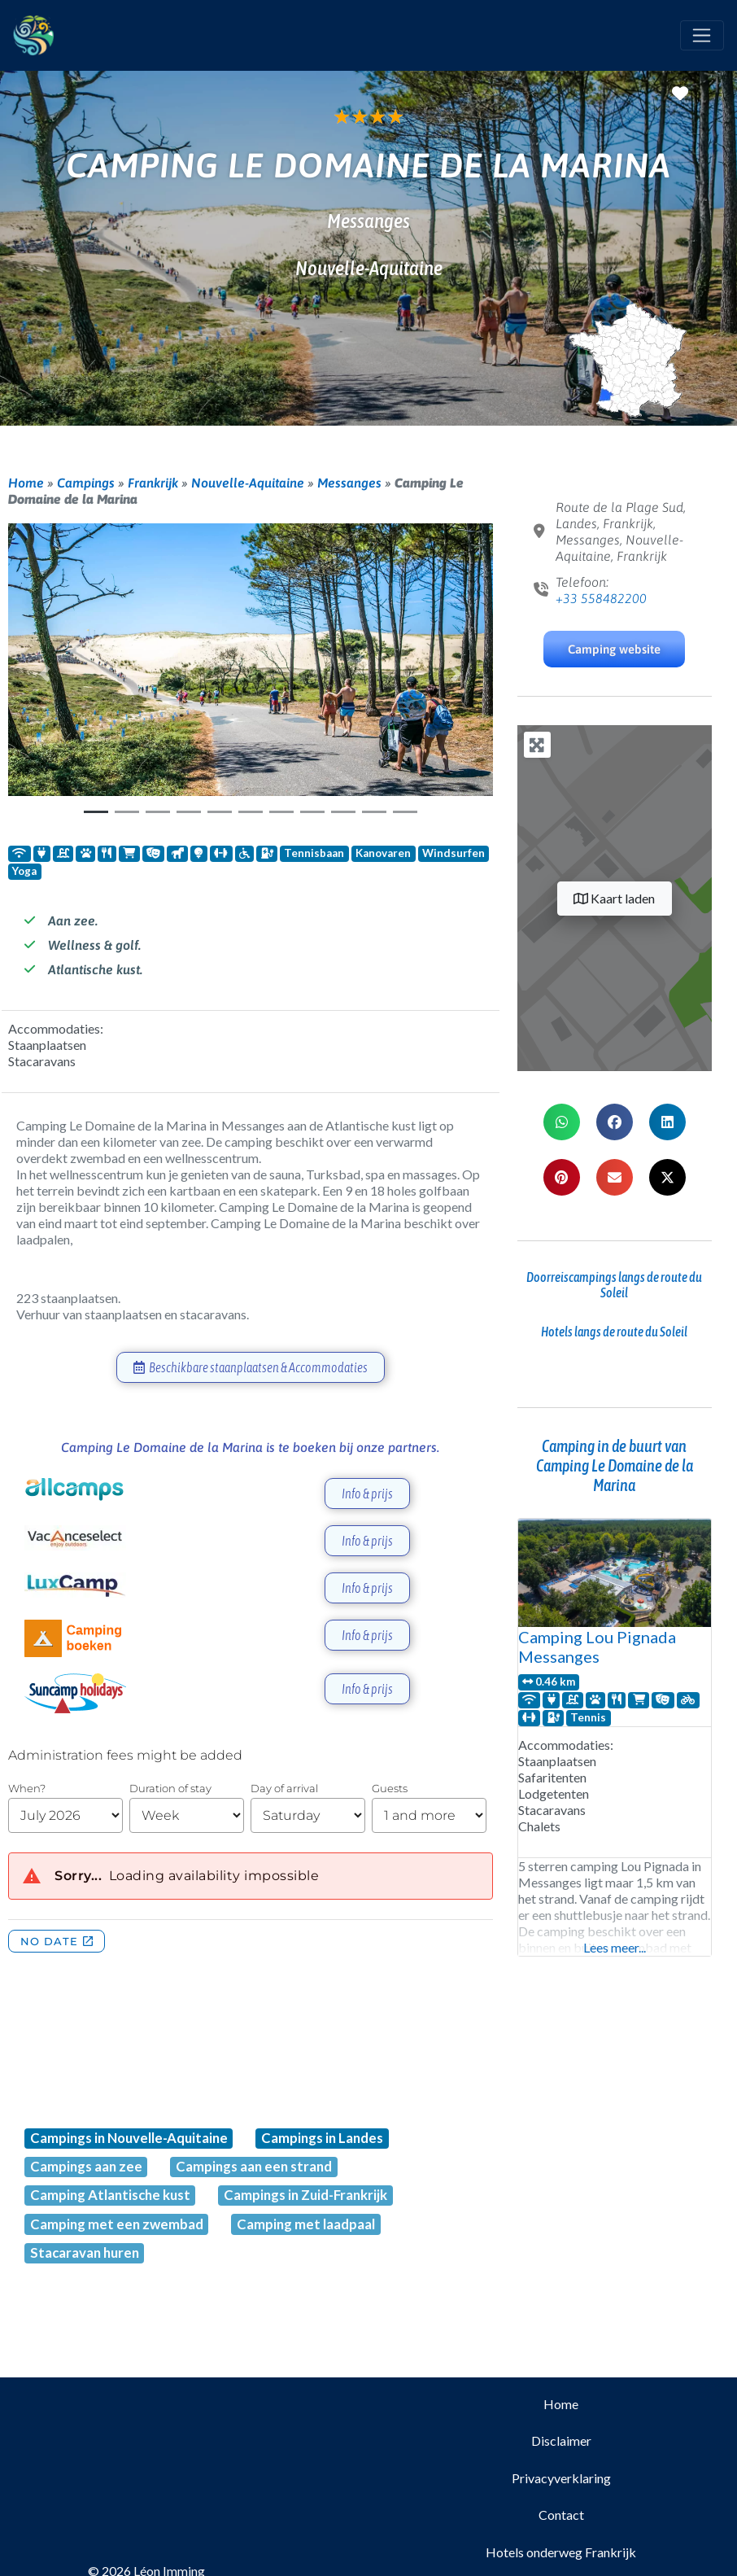 Image resolution: width=737 pixels, height=2576 pixels. I want to click on Hotels onderweg Frankrijk, so click(561, 2552).